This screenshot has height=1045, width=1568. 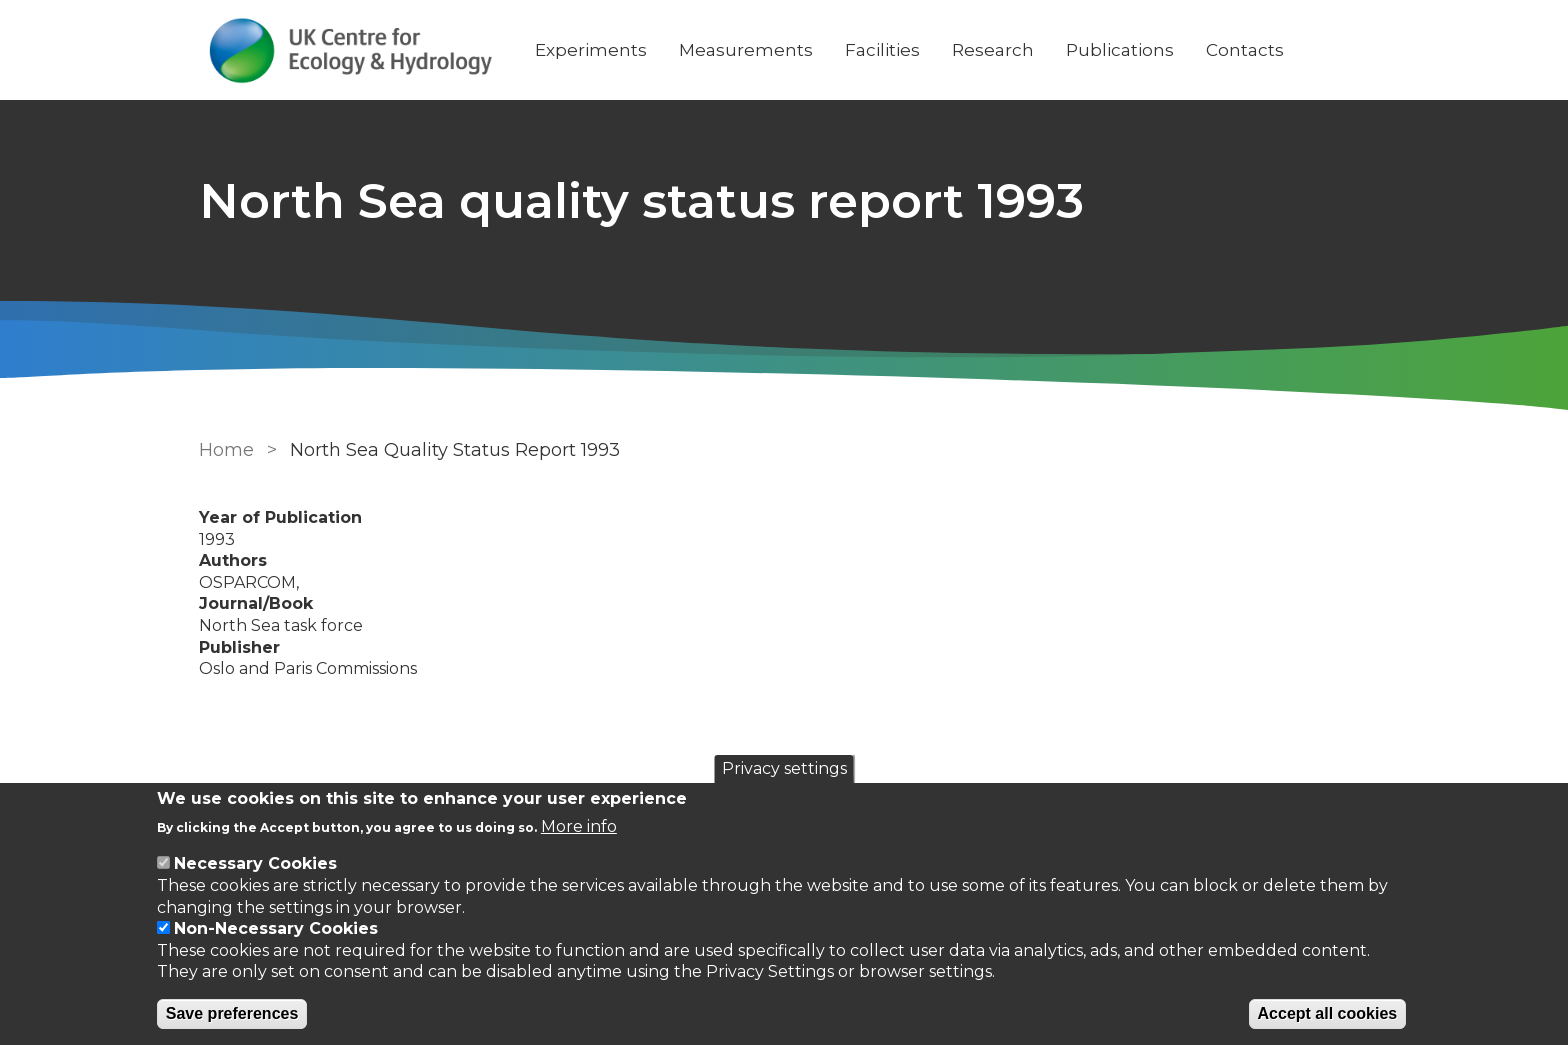 What do you see at coordinates (255, 863) in the screenshot?
I see `Necessary Cookies` at bounding box center [255, 863].